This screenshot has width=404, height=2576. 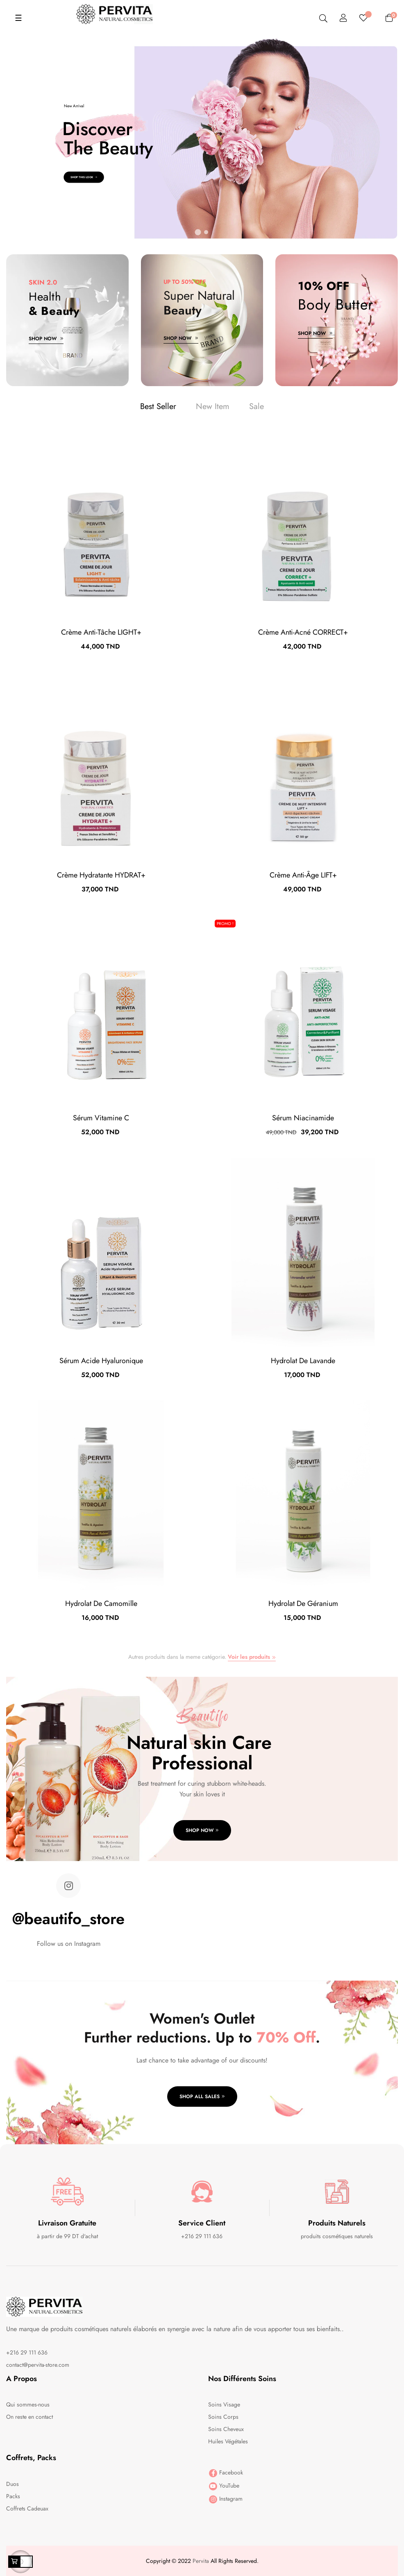 What do you see at coordinates (223, 2417) in the screenshot?
I see `Soins Corps` at bounding box center [223, 2417].